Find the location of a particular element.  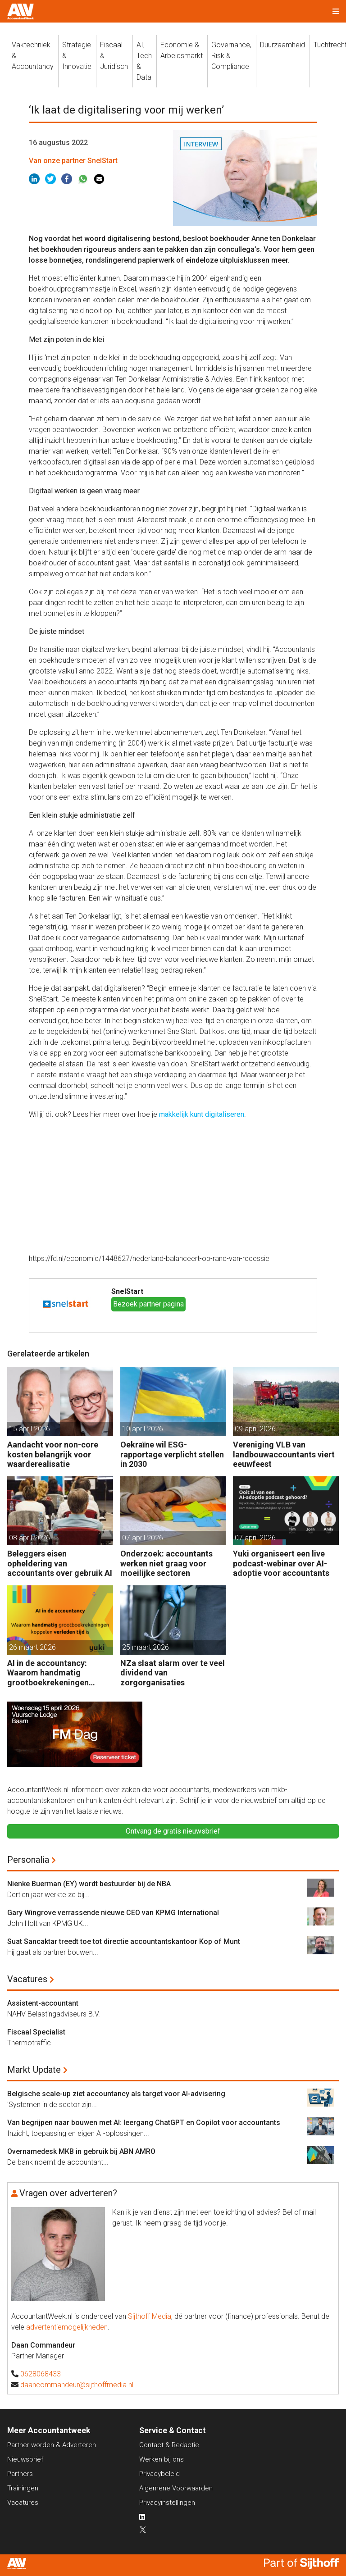

daancommandeur@sijthoffmedia.nl is located at coordinates (76, 2384).